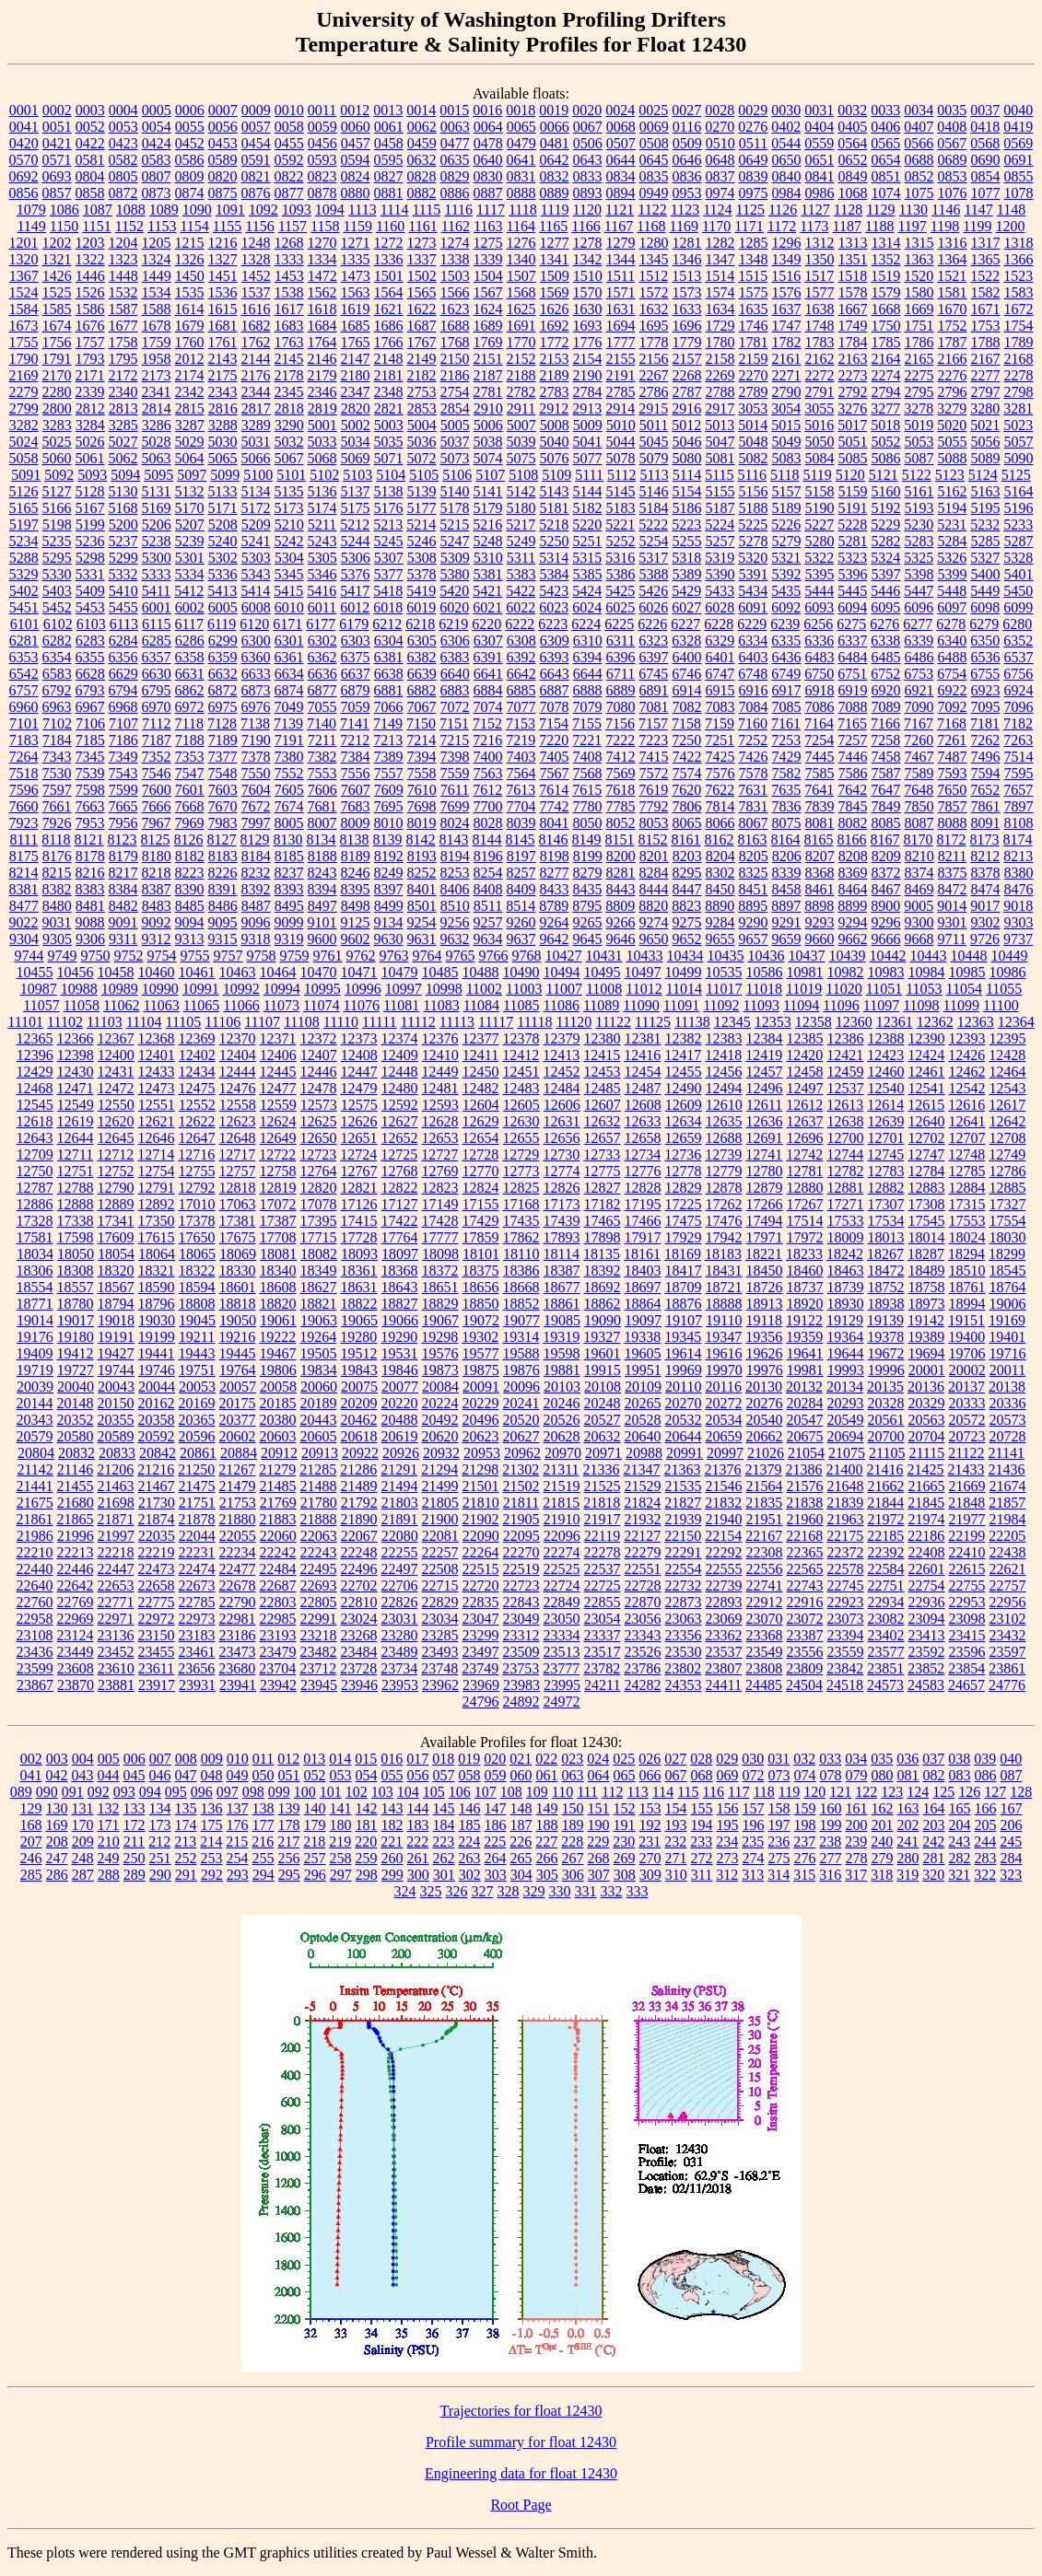 The image size is (1042, 2576). I want to click on 0063, so click(455, 126).